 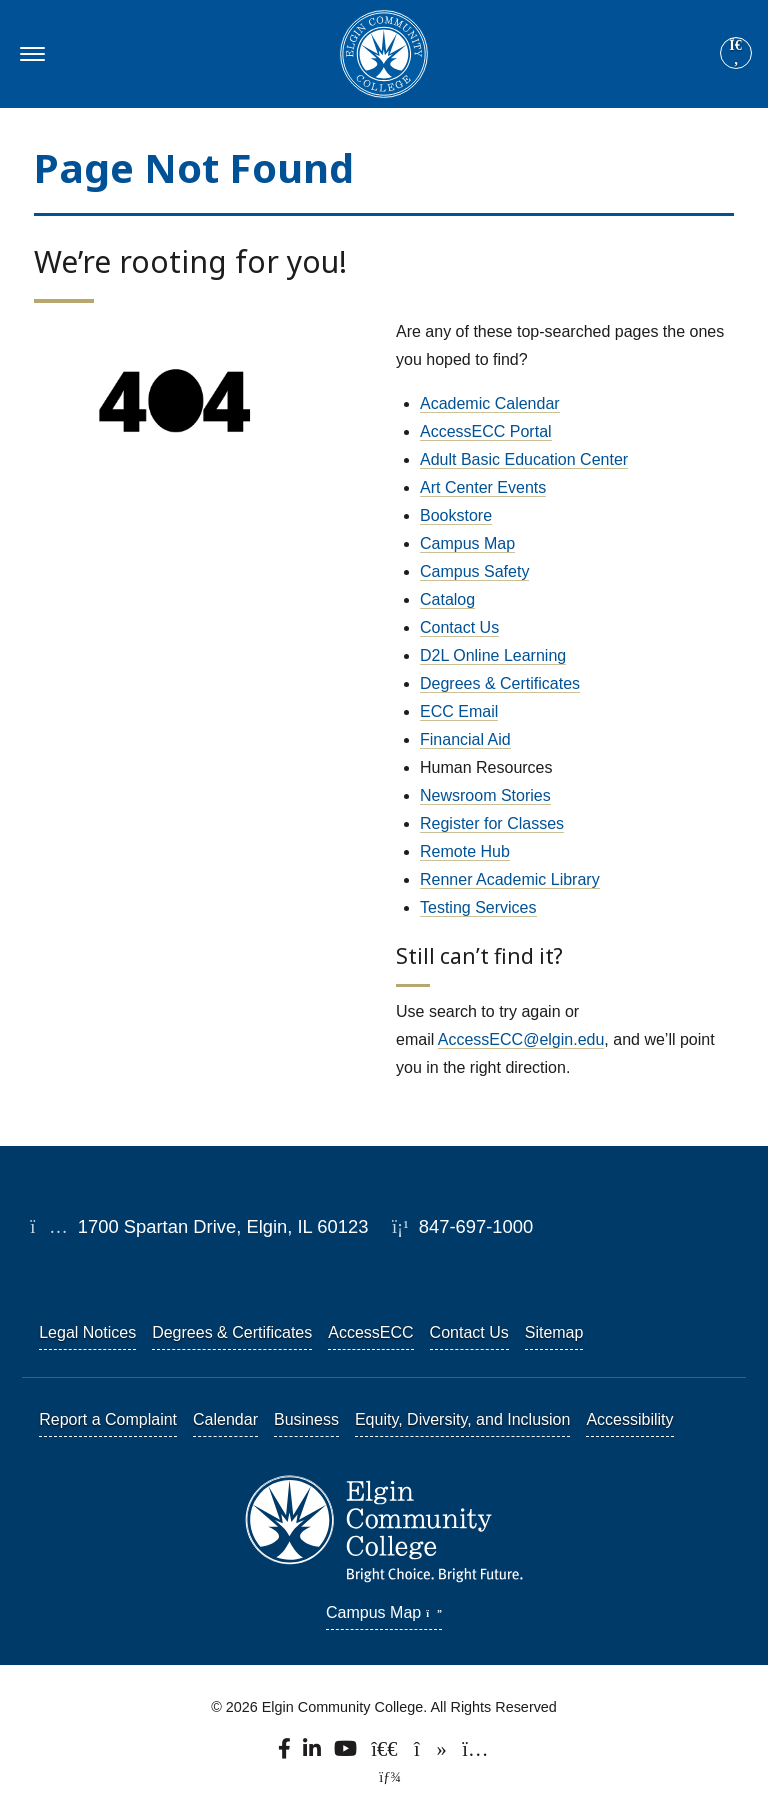 What do you see at coordinates (463, 1419) in the screenshot?
I see `Equity, Diversity, and Inclusion` at bounding box center [463, 1419].